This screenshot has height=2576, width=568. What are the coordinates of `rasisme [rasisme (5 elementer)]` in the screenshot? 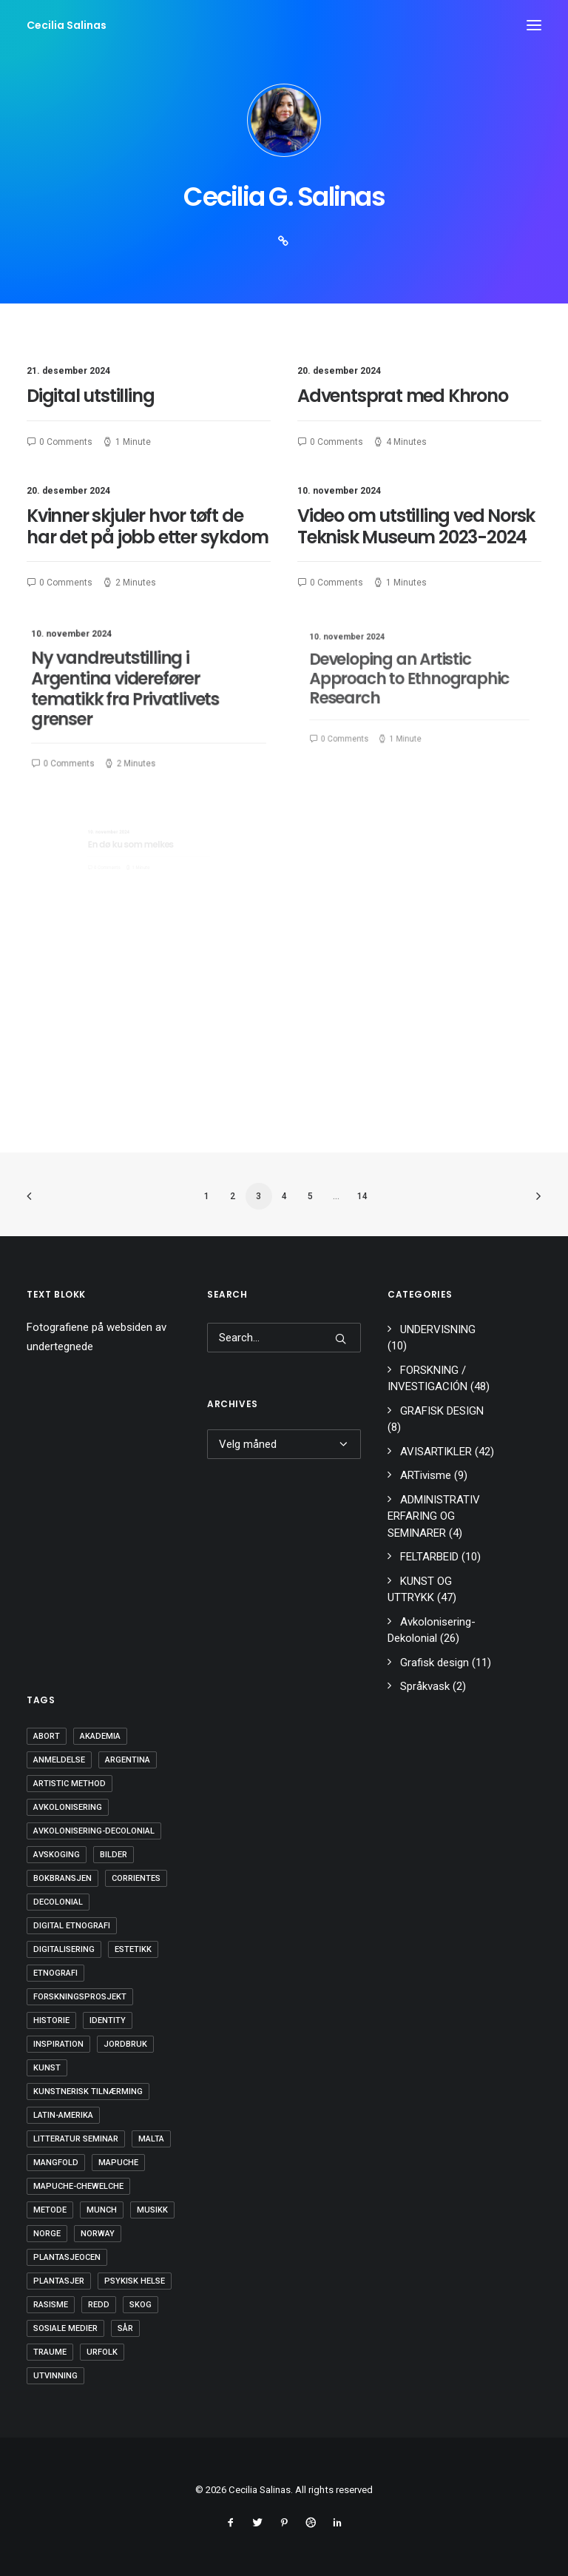 It's located at (50, 2305).